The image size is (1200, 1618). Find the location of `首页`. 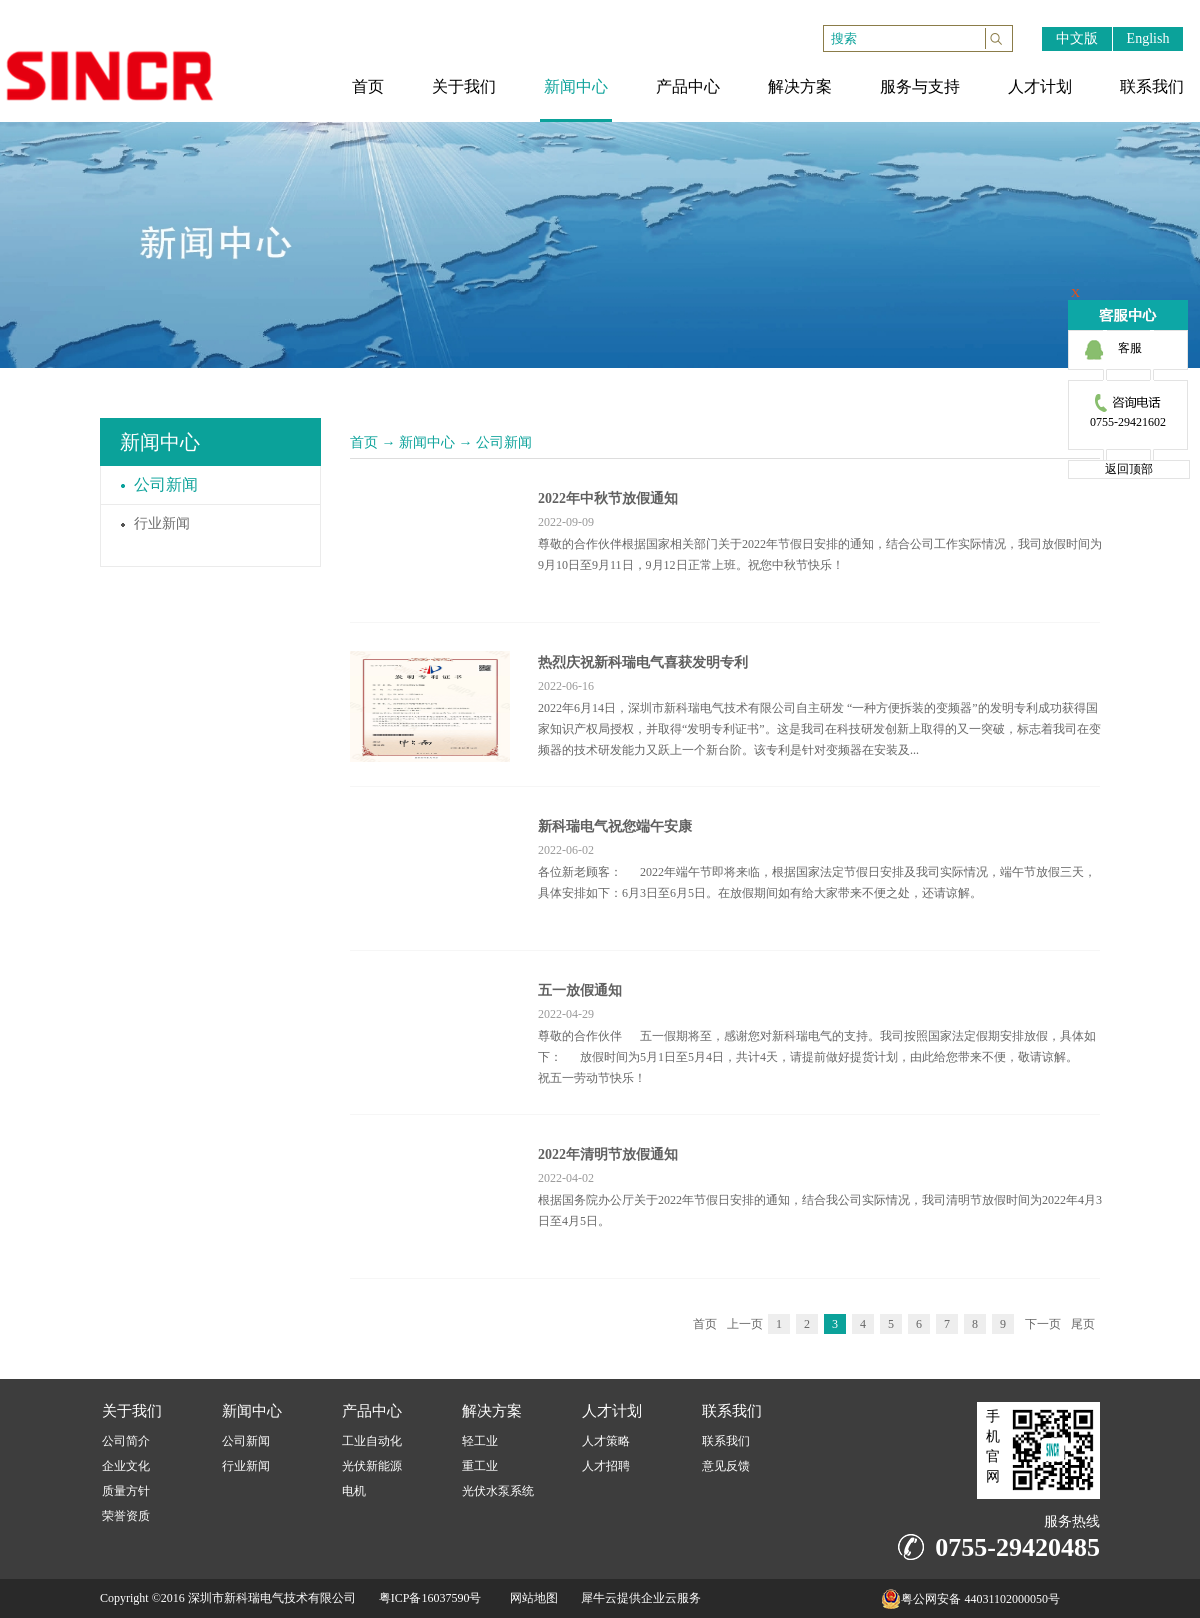

首页 is located at coordinates (364, 442).